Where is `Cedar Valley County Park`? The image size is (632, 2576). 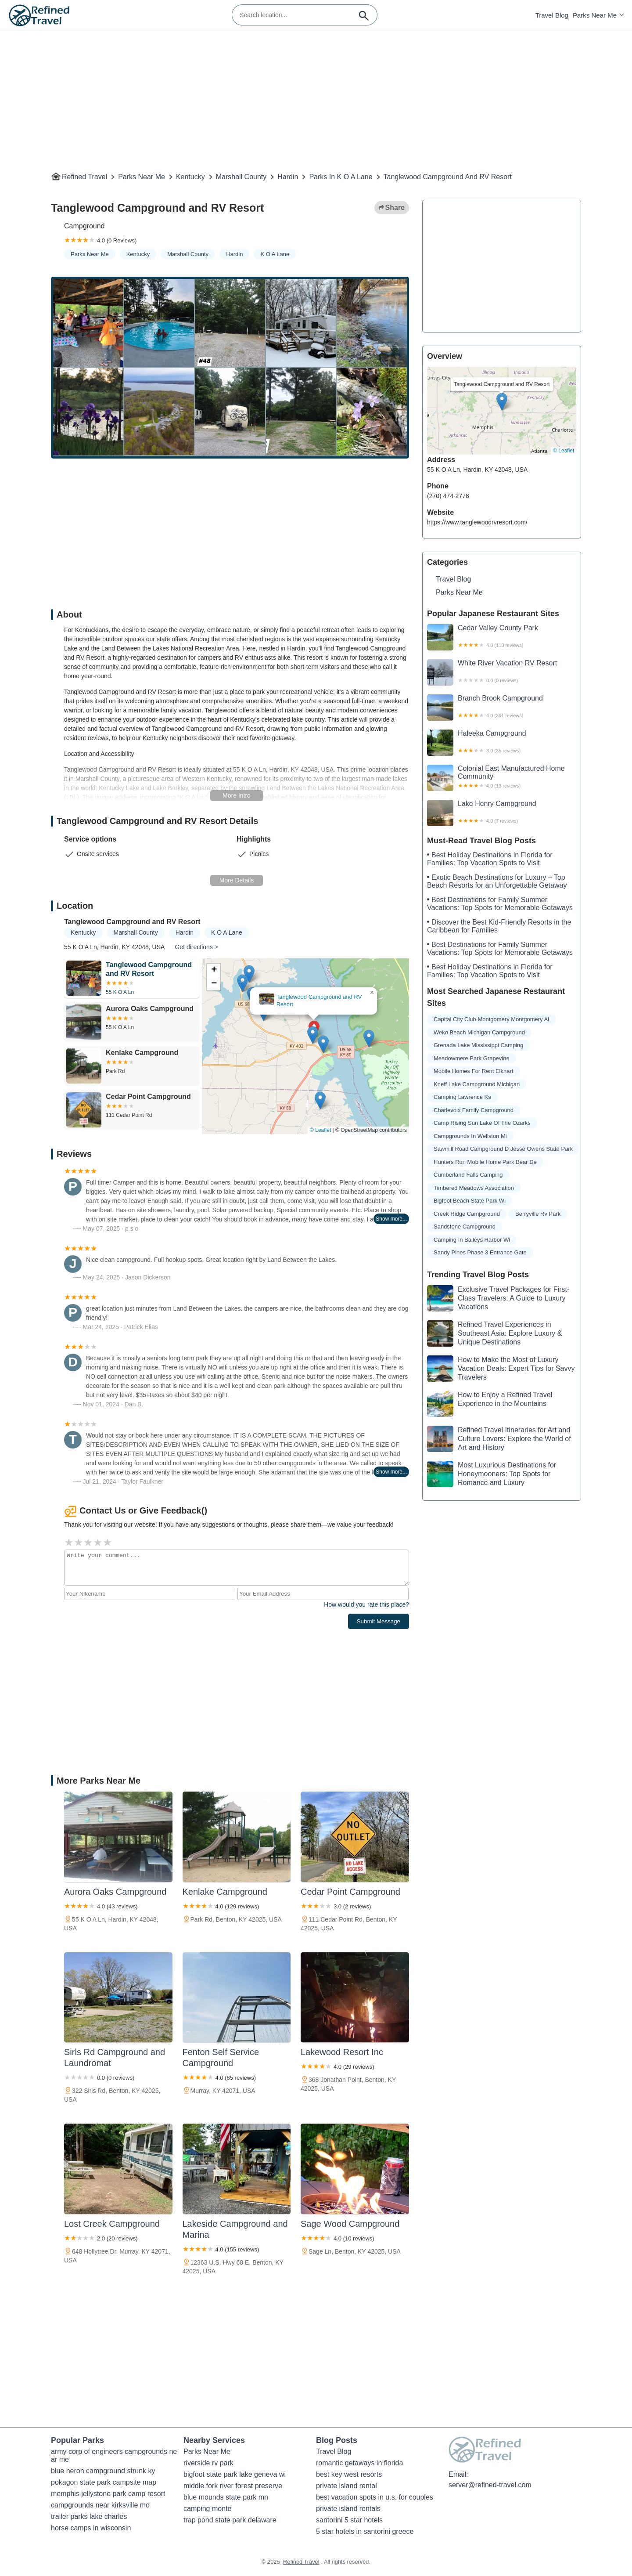
Cedar Valley County Park is located at coordinates (501, 637).